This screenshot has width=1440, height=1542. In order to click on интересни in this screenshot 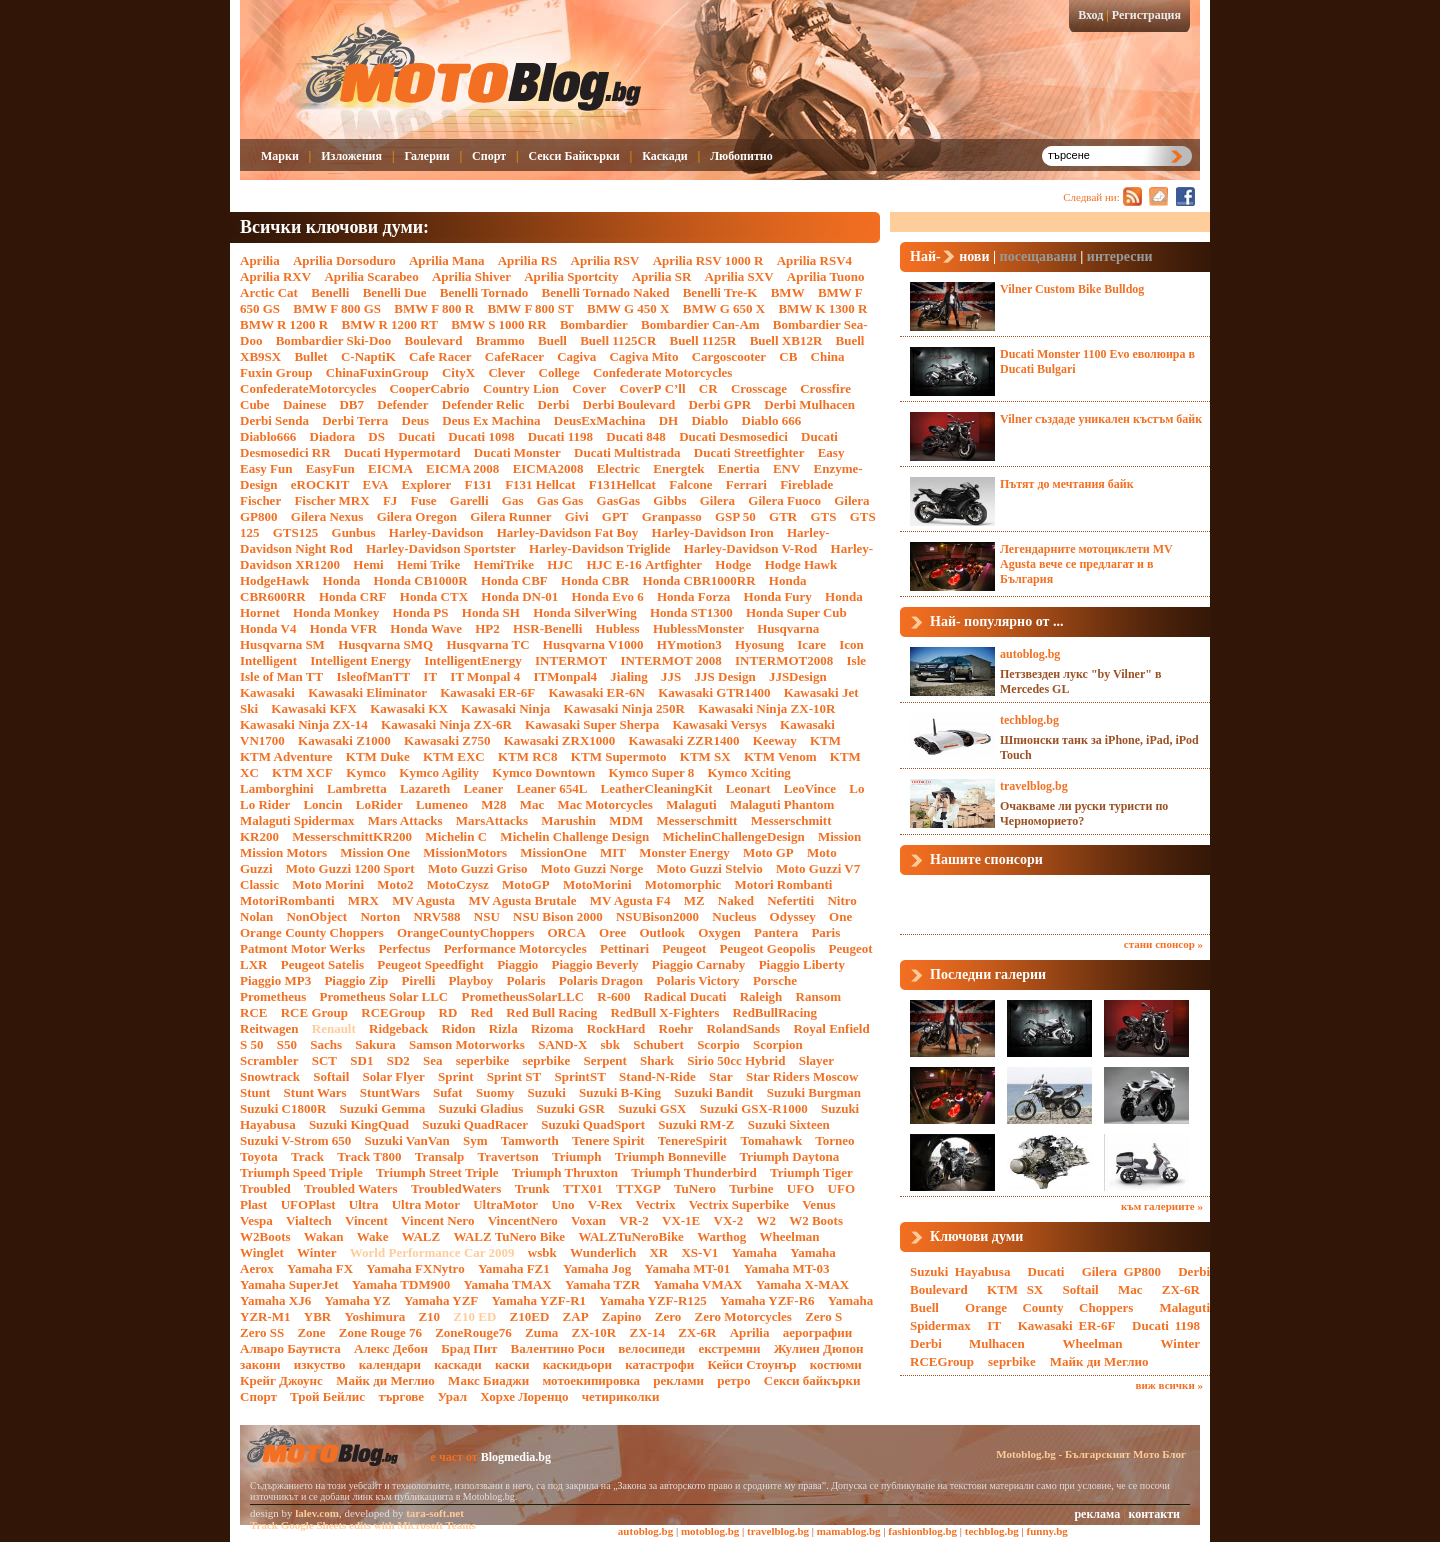, I will do `click(1120, 256)`.